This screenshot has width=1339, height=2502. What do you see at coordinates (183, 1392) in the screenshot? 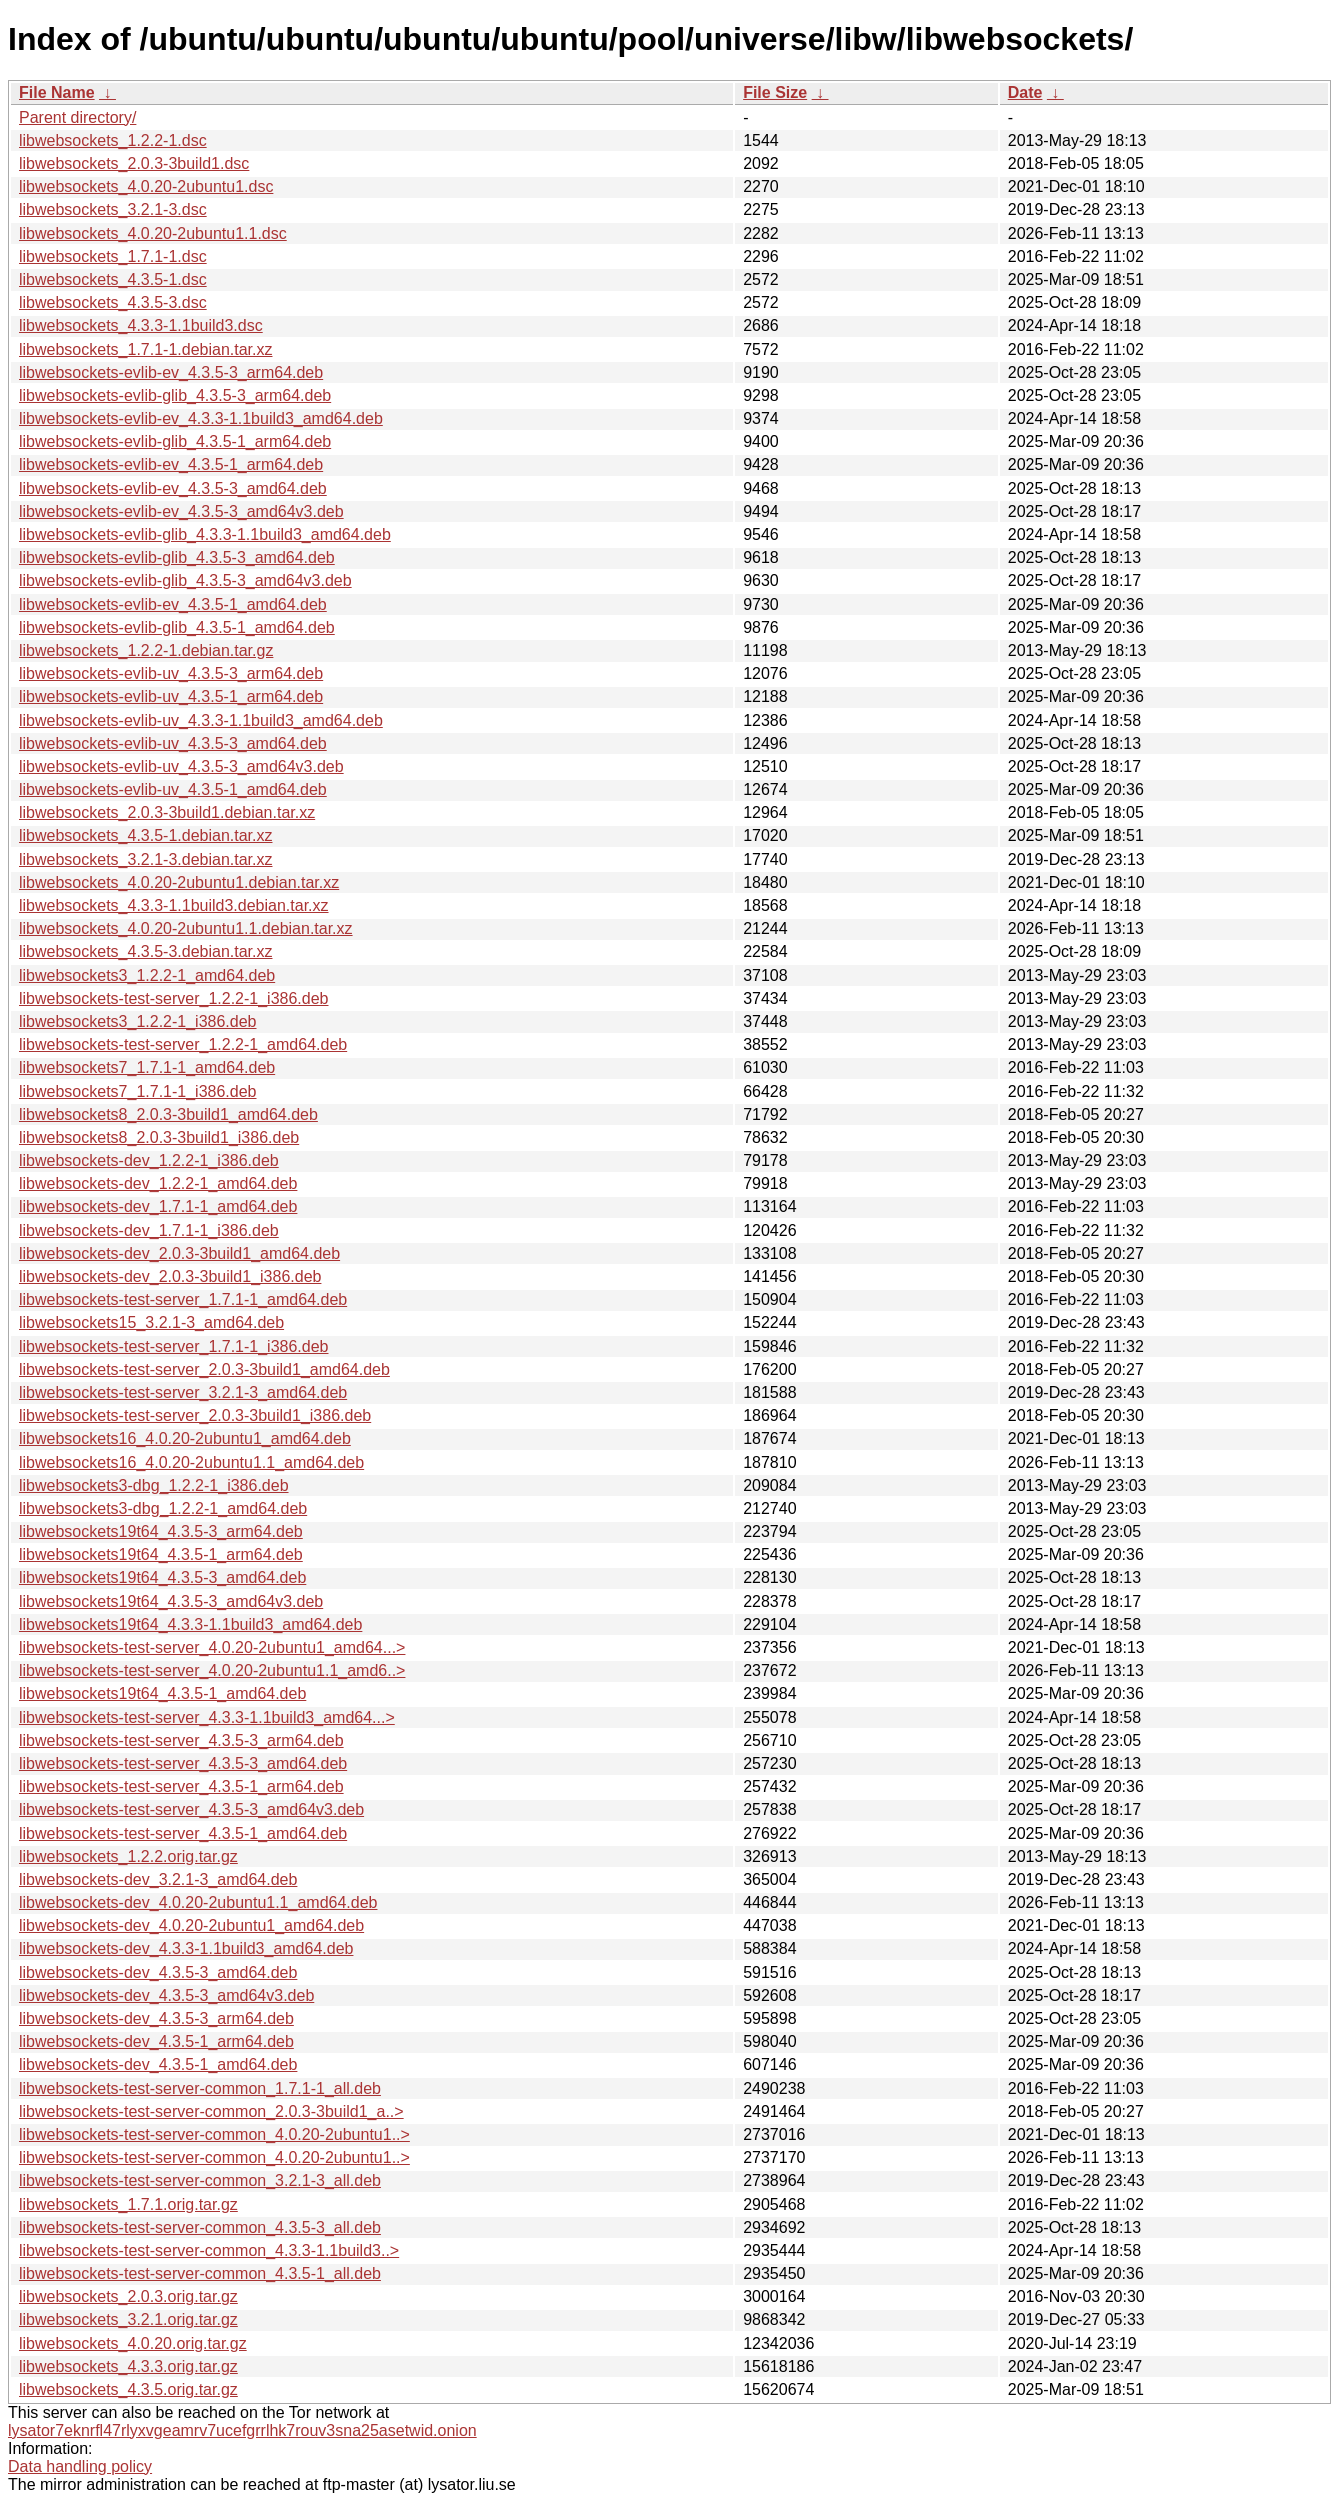
I see `libwebsockets-test-server_3.2.1-3_amd64.deb` at bounding box center [183, 1392].